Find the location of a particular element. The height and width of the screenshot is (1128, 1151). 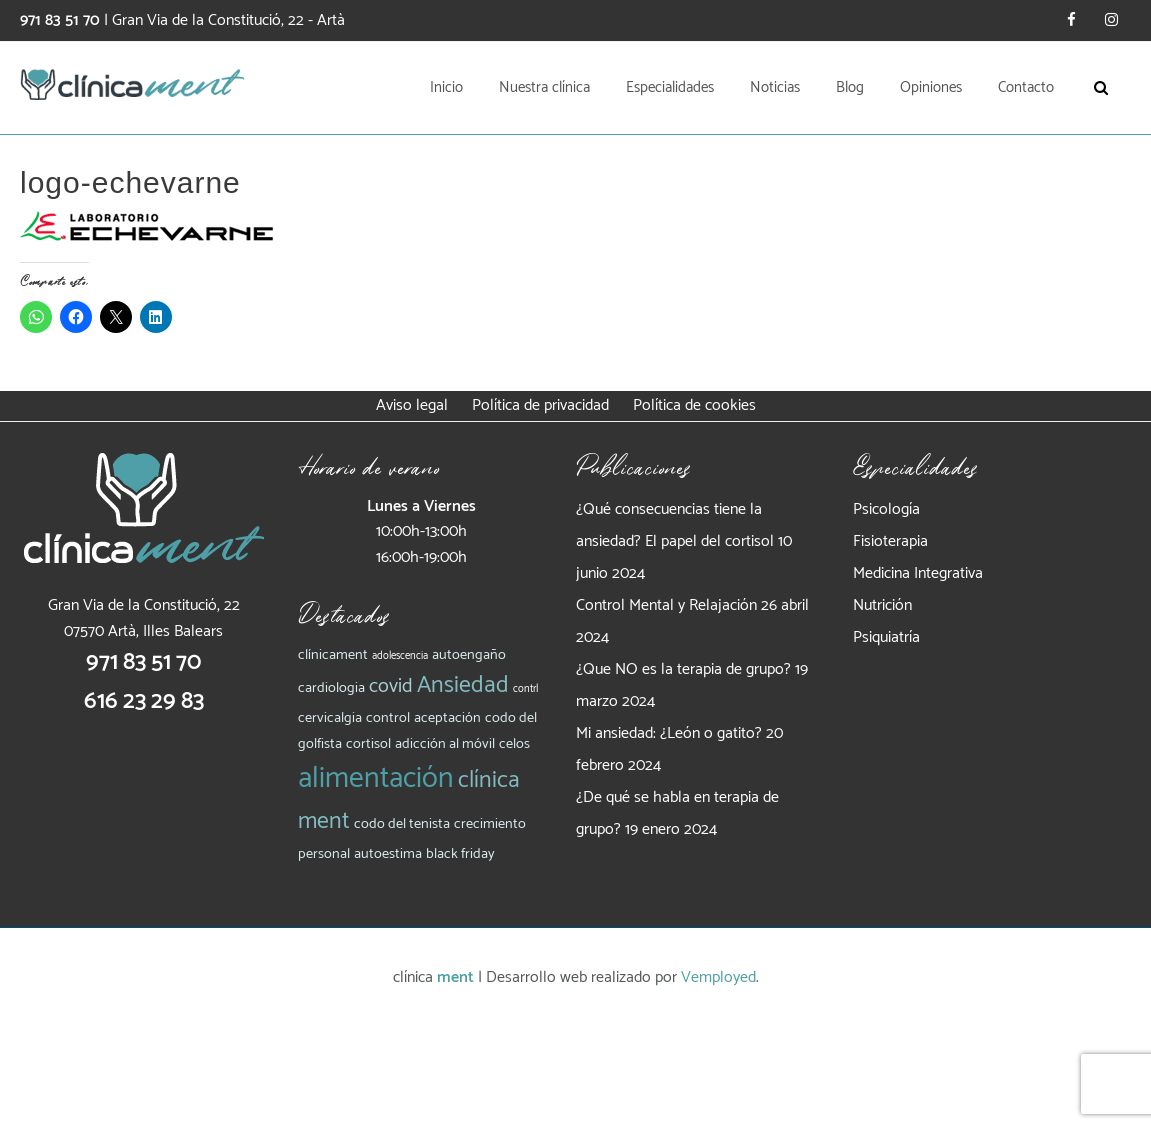

aceptación is located at coordinates (447, 718).